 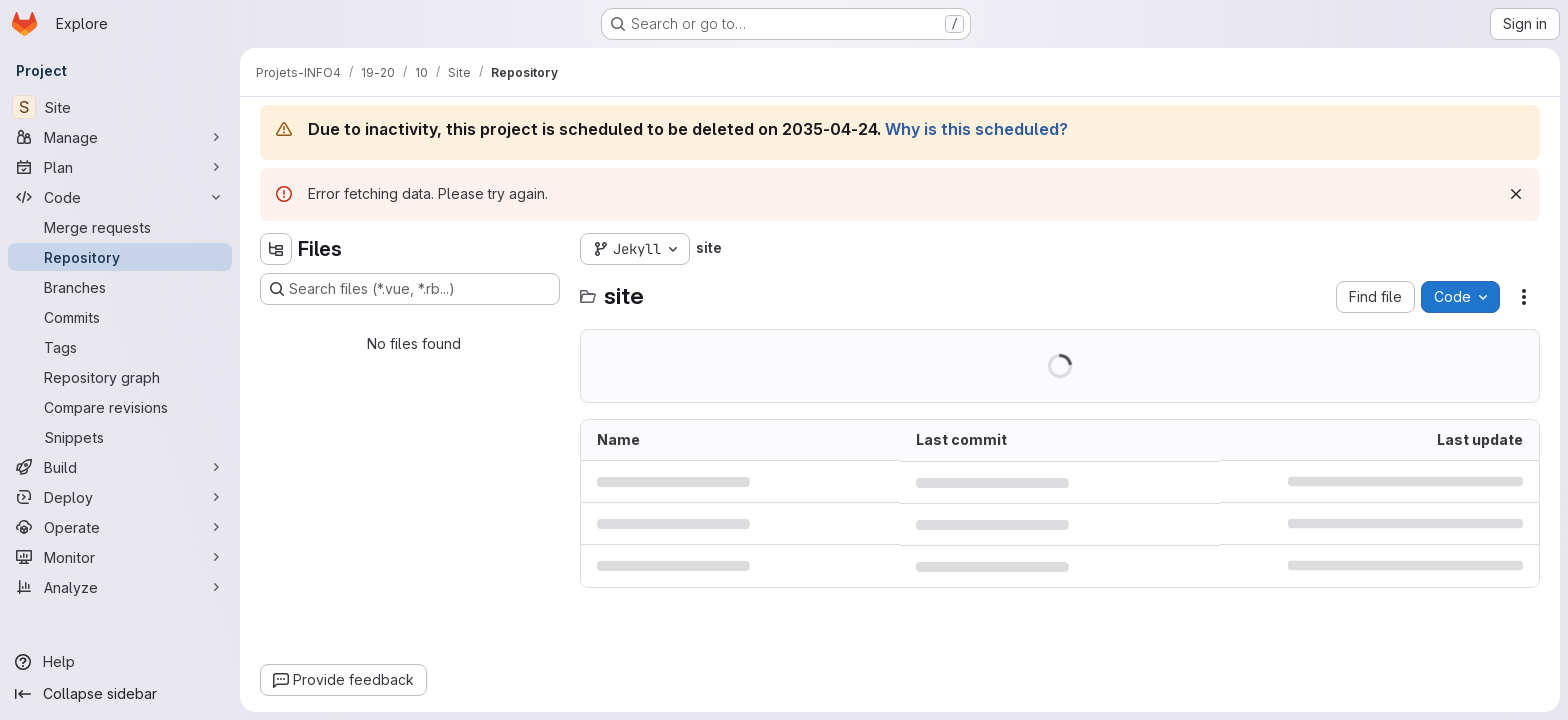 I want to click on [Commits], so click(x=120, y=317).